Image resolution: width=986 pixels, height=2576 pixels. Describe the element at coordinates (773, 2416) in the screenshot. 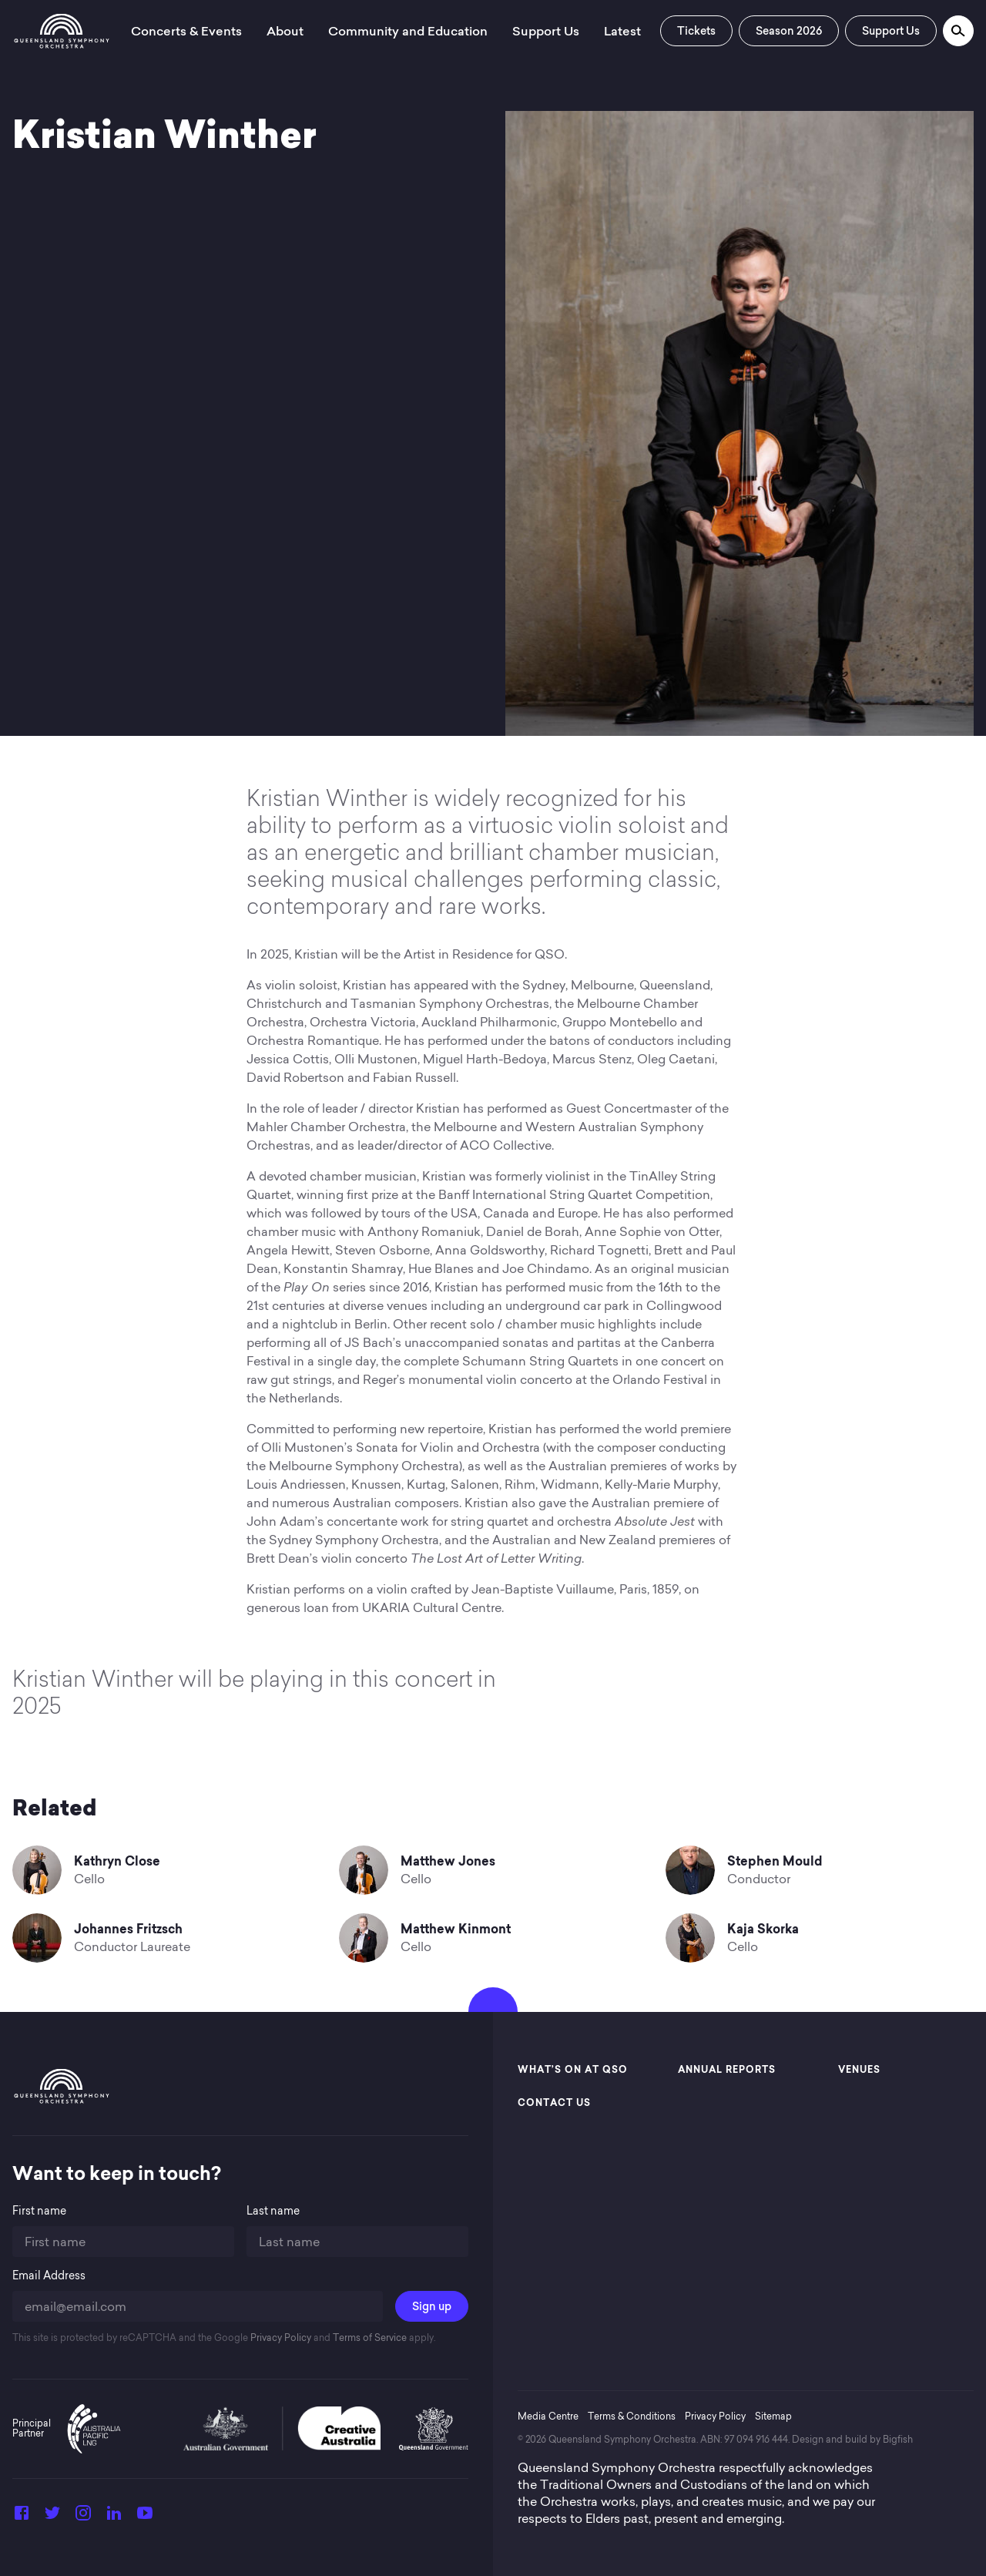

I see `Sitemap` at that location.